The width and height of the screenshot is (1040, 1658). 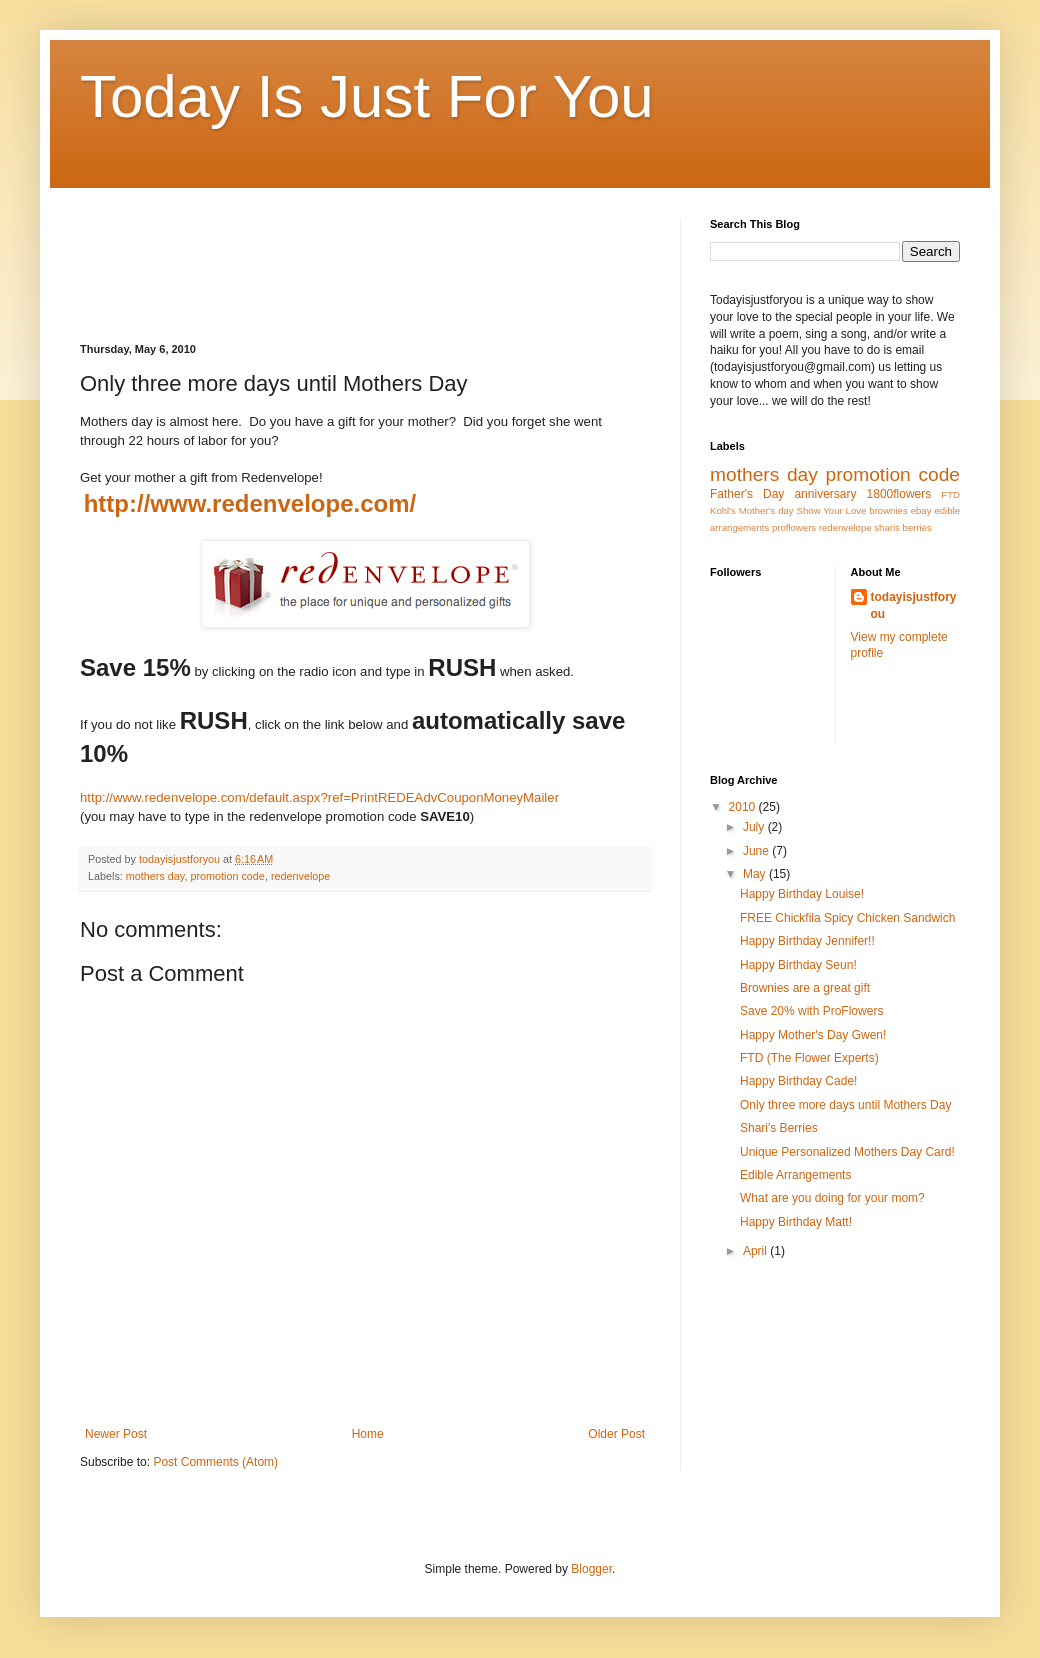 What do you see at coordinates (227, 876) in the screenshot?
I see `promotion code` at bounding box center [227, 876].